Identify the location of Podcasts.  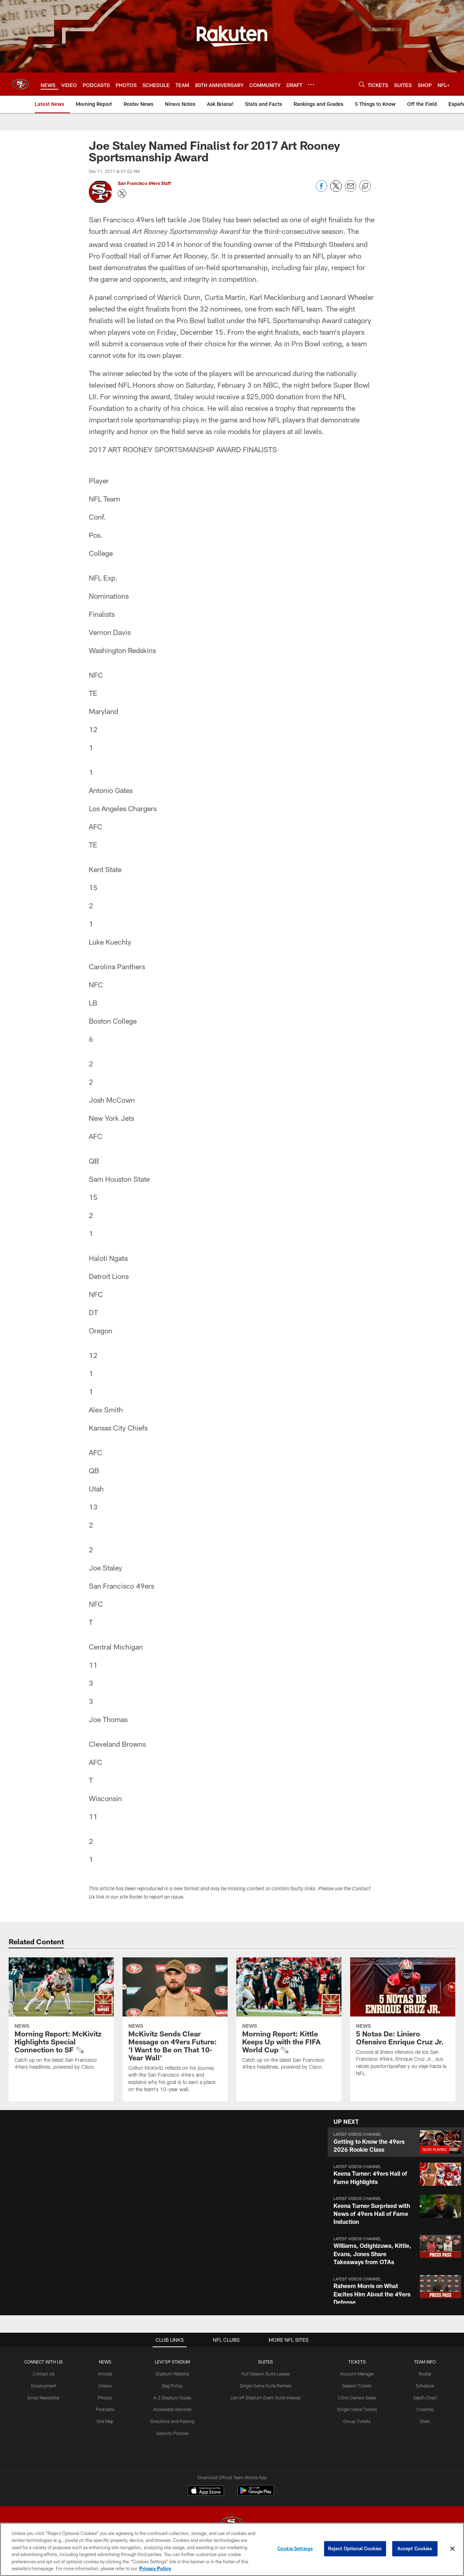
(105, 2409).